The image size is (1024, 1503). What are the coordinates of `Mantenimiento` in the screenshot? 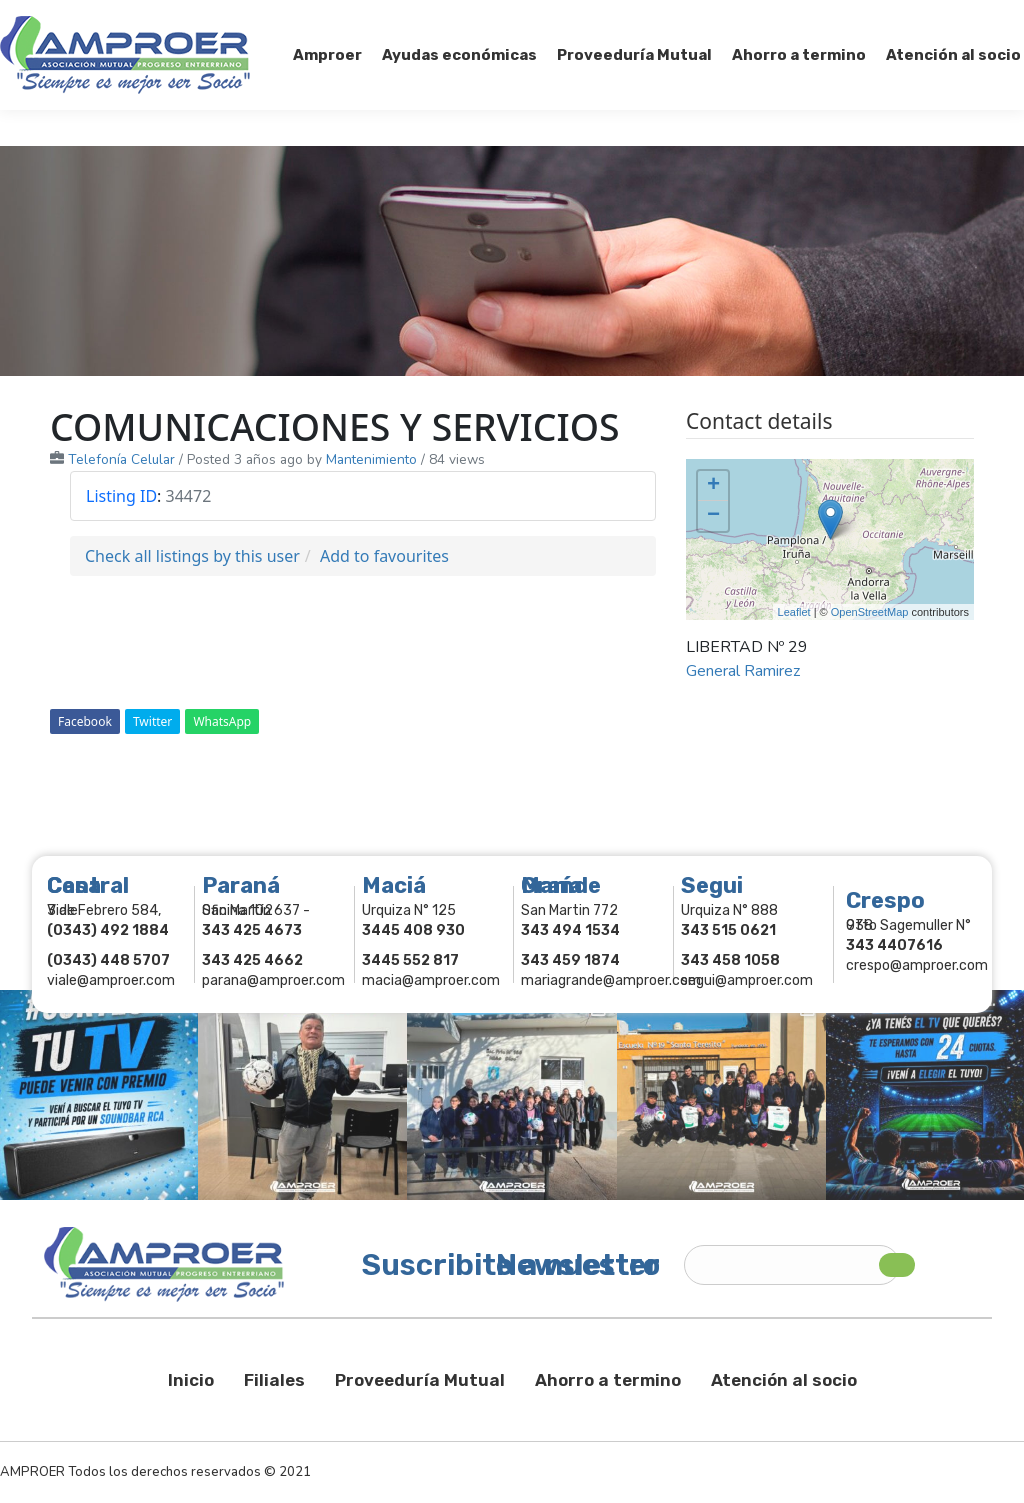 It's located at (371, 459).